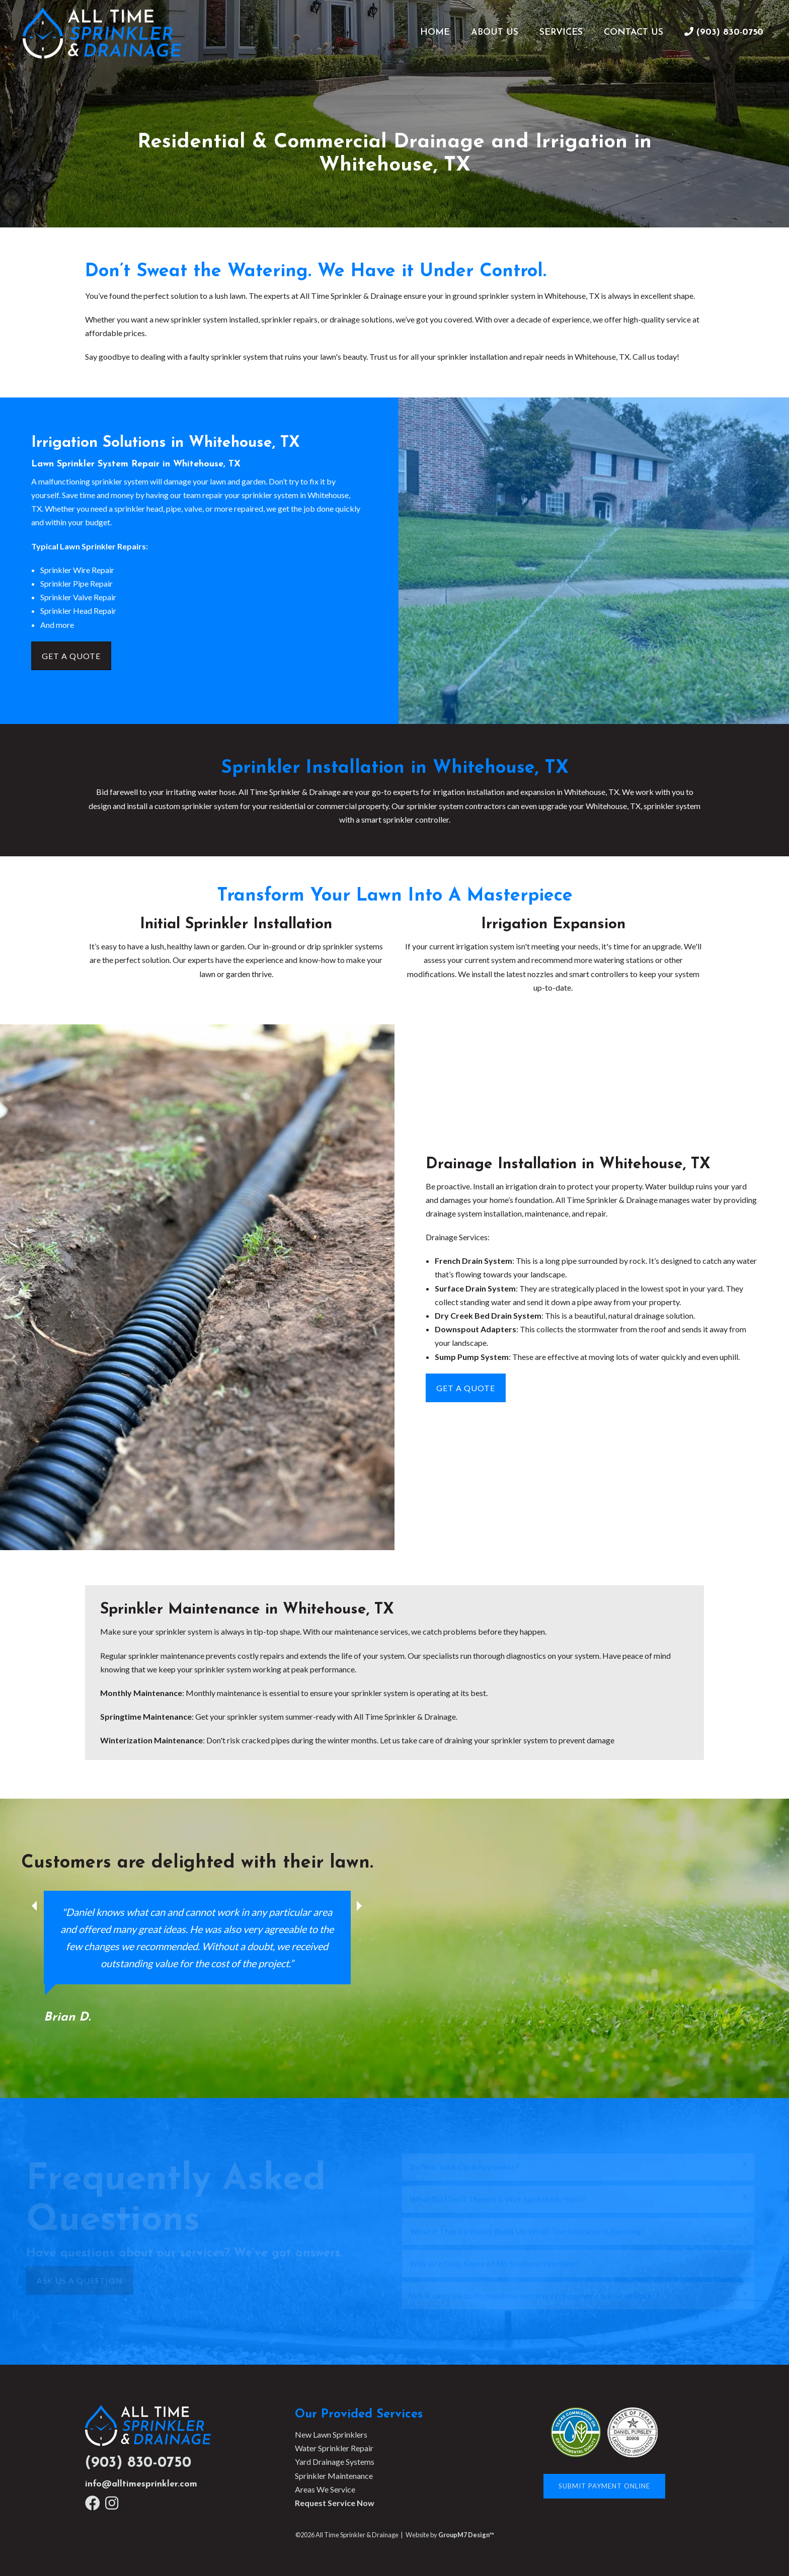 The image size is (789, 2576). What do you see at coordinates (325, 2489) in the screenshot?
I see `Areas We Service` at bounding box center [325, 2489].